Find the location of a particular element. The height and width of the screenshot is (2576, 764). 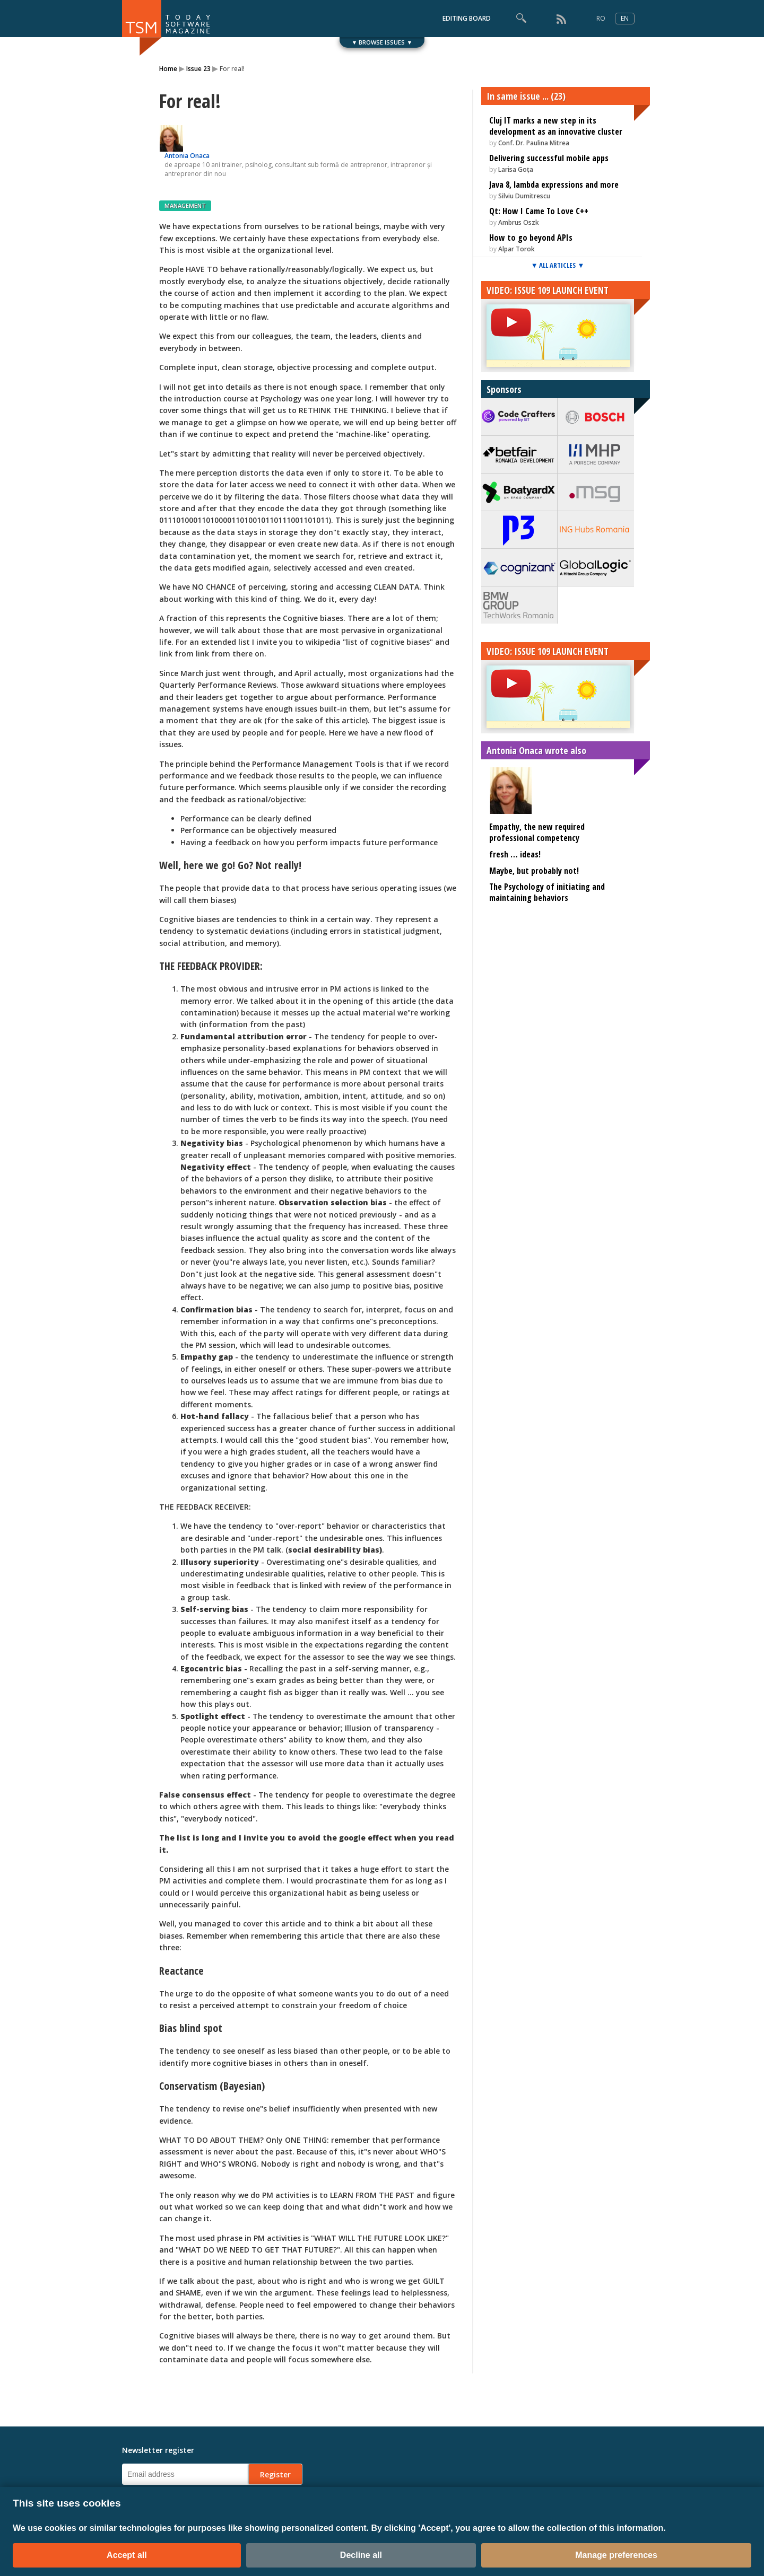

Accept all is located at coordinates (127, 2555).